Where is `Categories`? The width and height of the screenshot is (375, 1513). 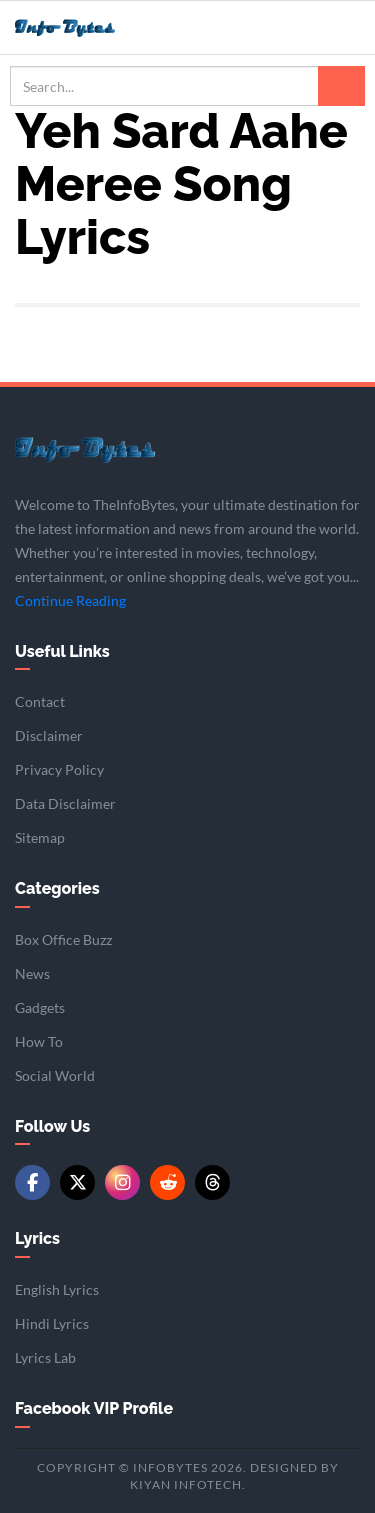 Categories is located at coordinates (57, 888).